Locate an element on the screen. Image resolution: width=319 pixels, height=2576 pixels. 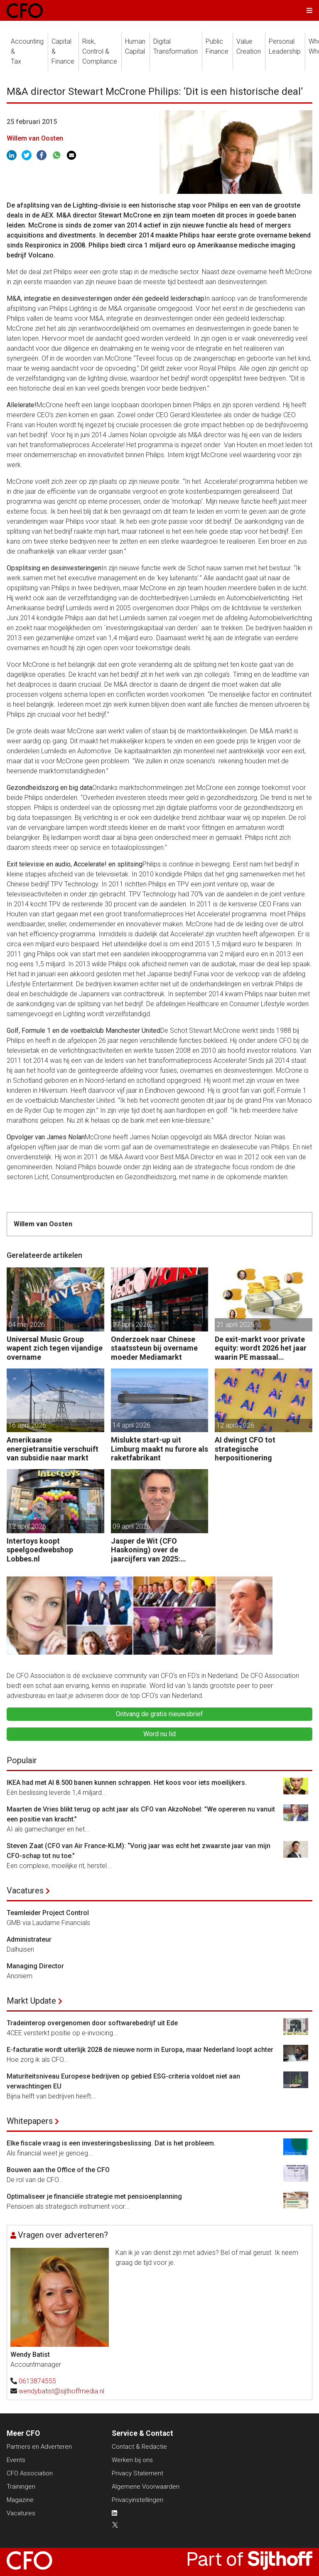
Contact & Redactie is located at coordinates (139, 2446).